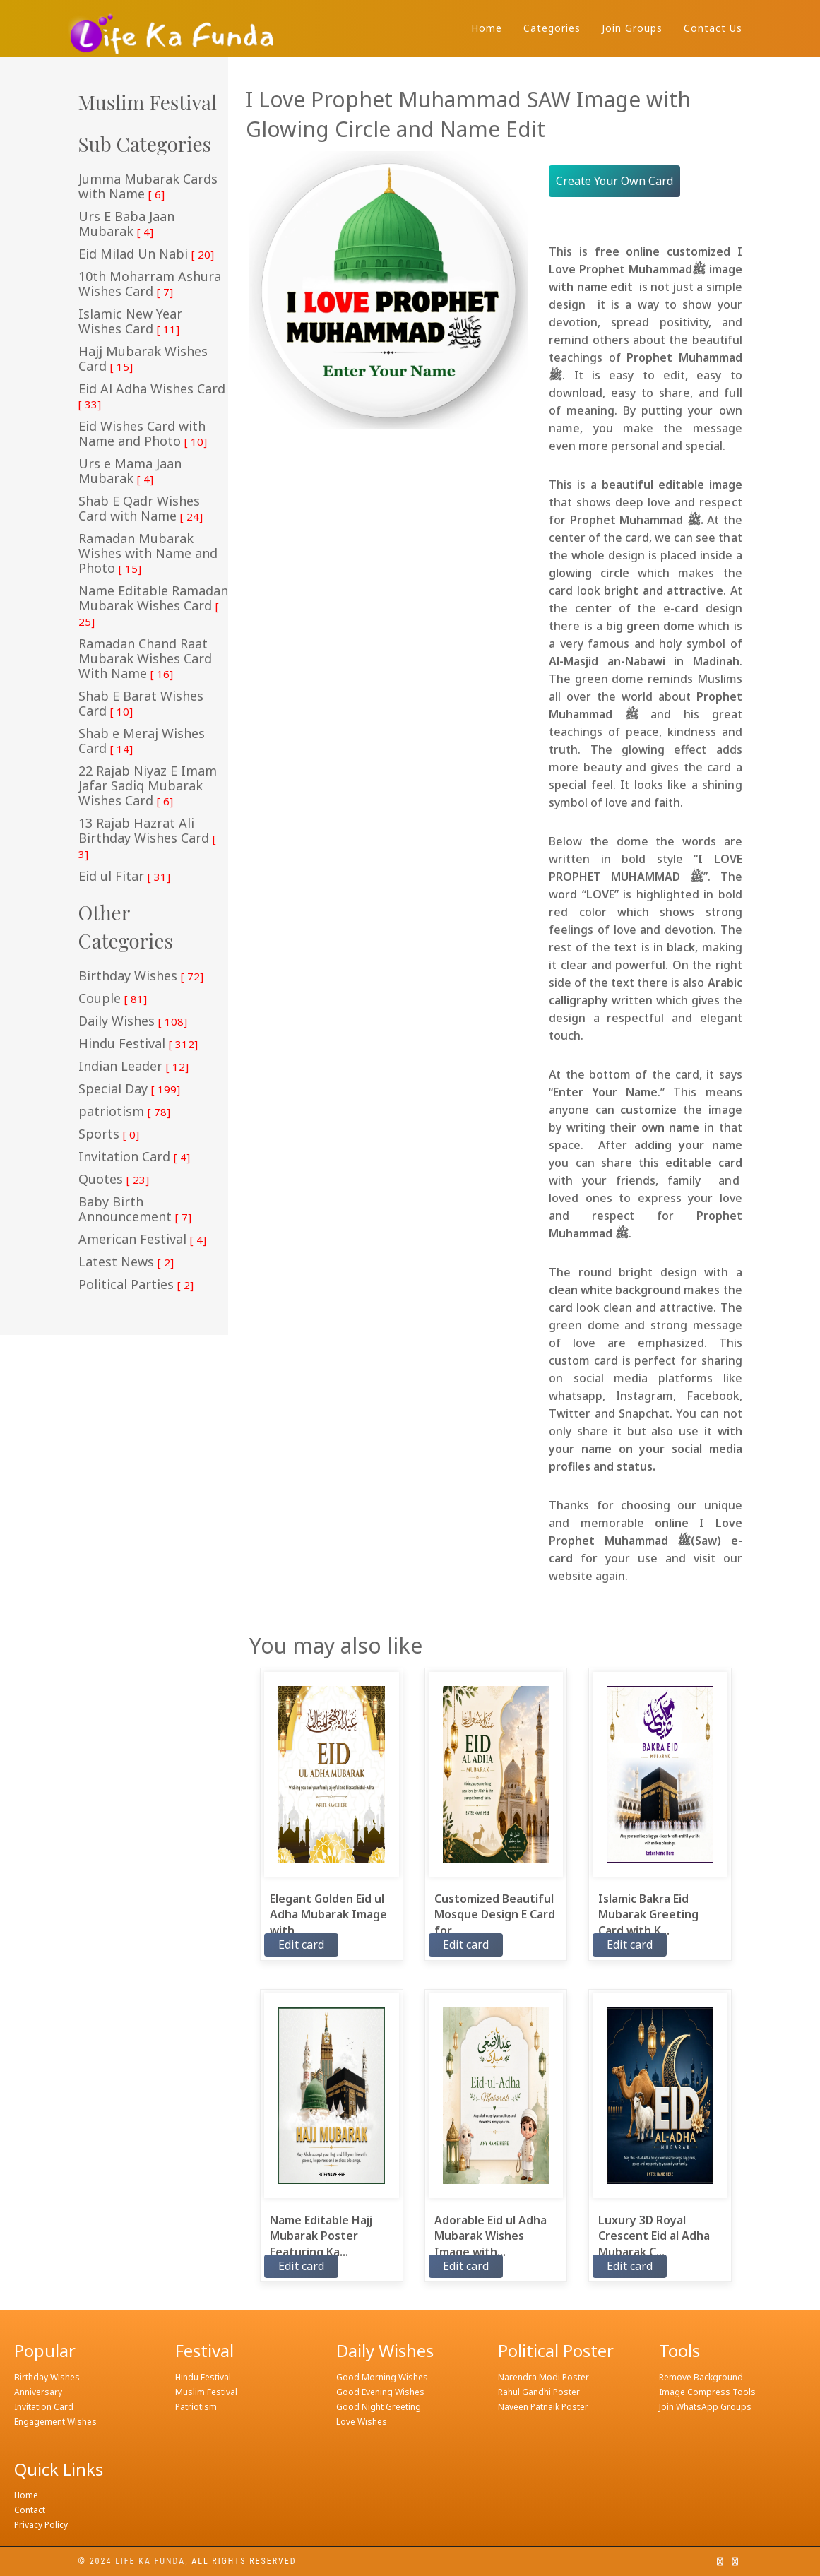  I want to click on Shab E Barat Wishes Card, so click(140, 704).